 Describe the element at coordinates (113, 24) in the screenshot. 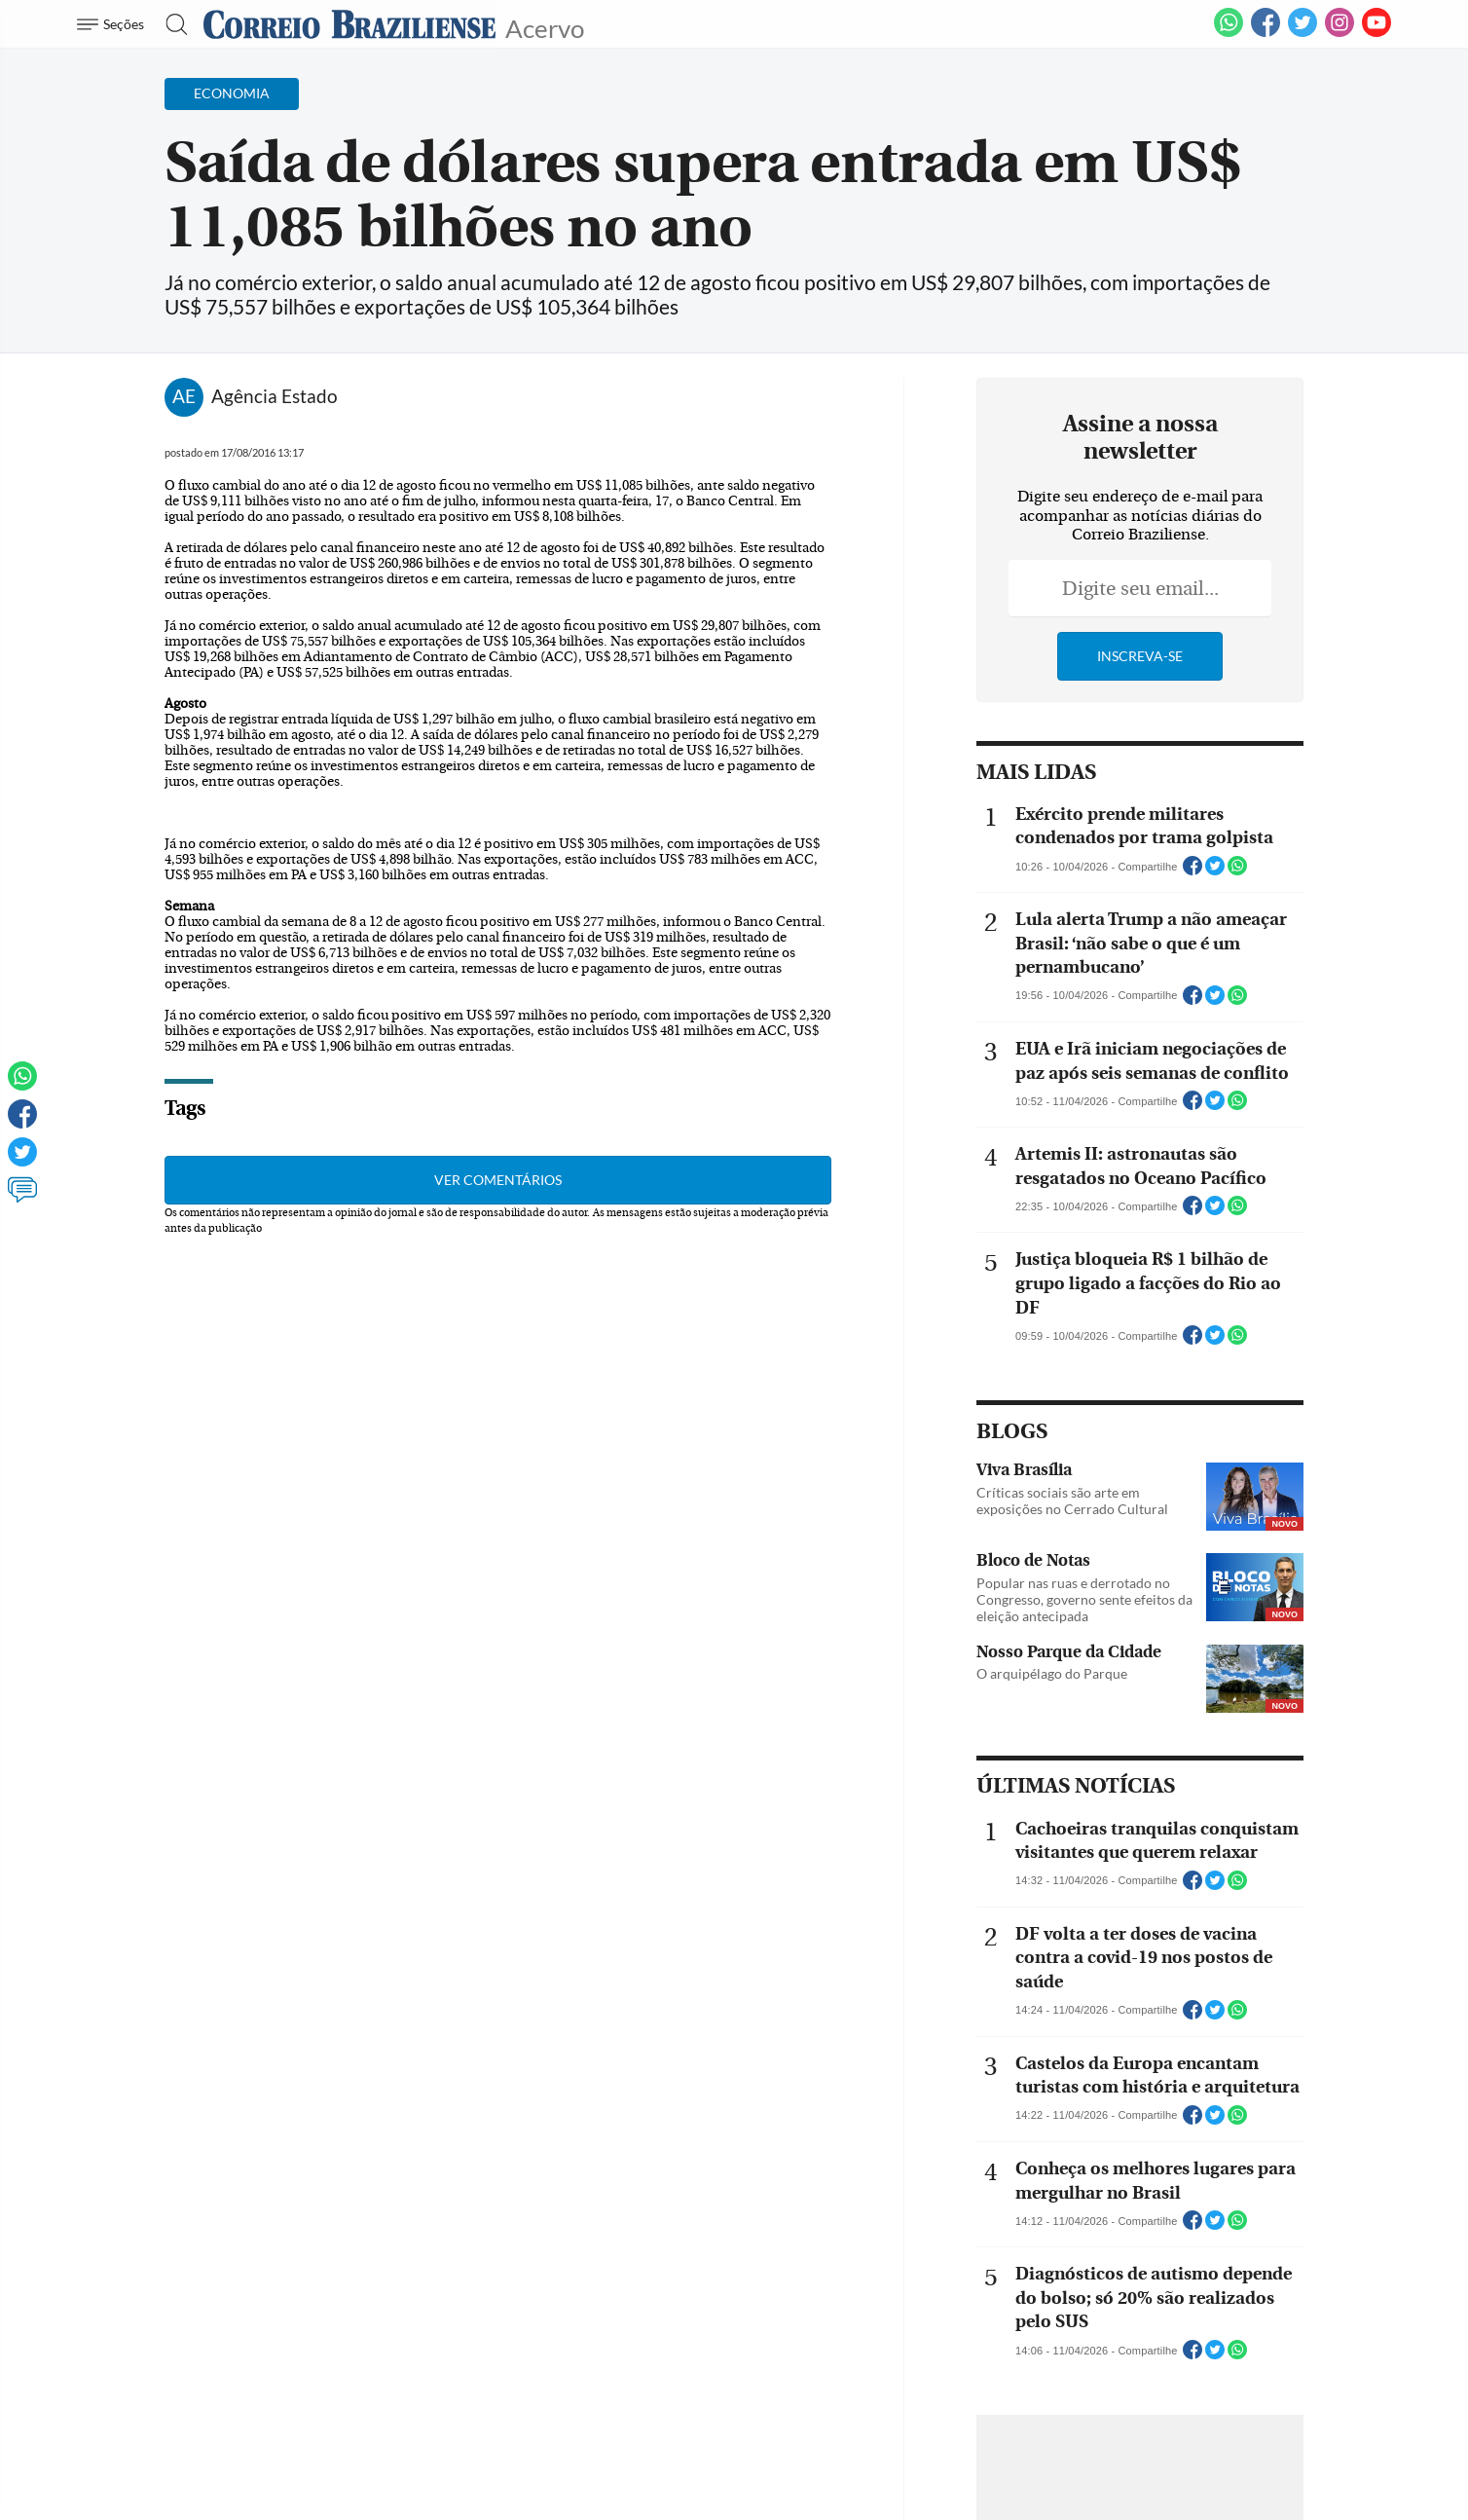

I see `[Menu de Navegação]` at that location.